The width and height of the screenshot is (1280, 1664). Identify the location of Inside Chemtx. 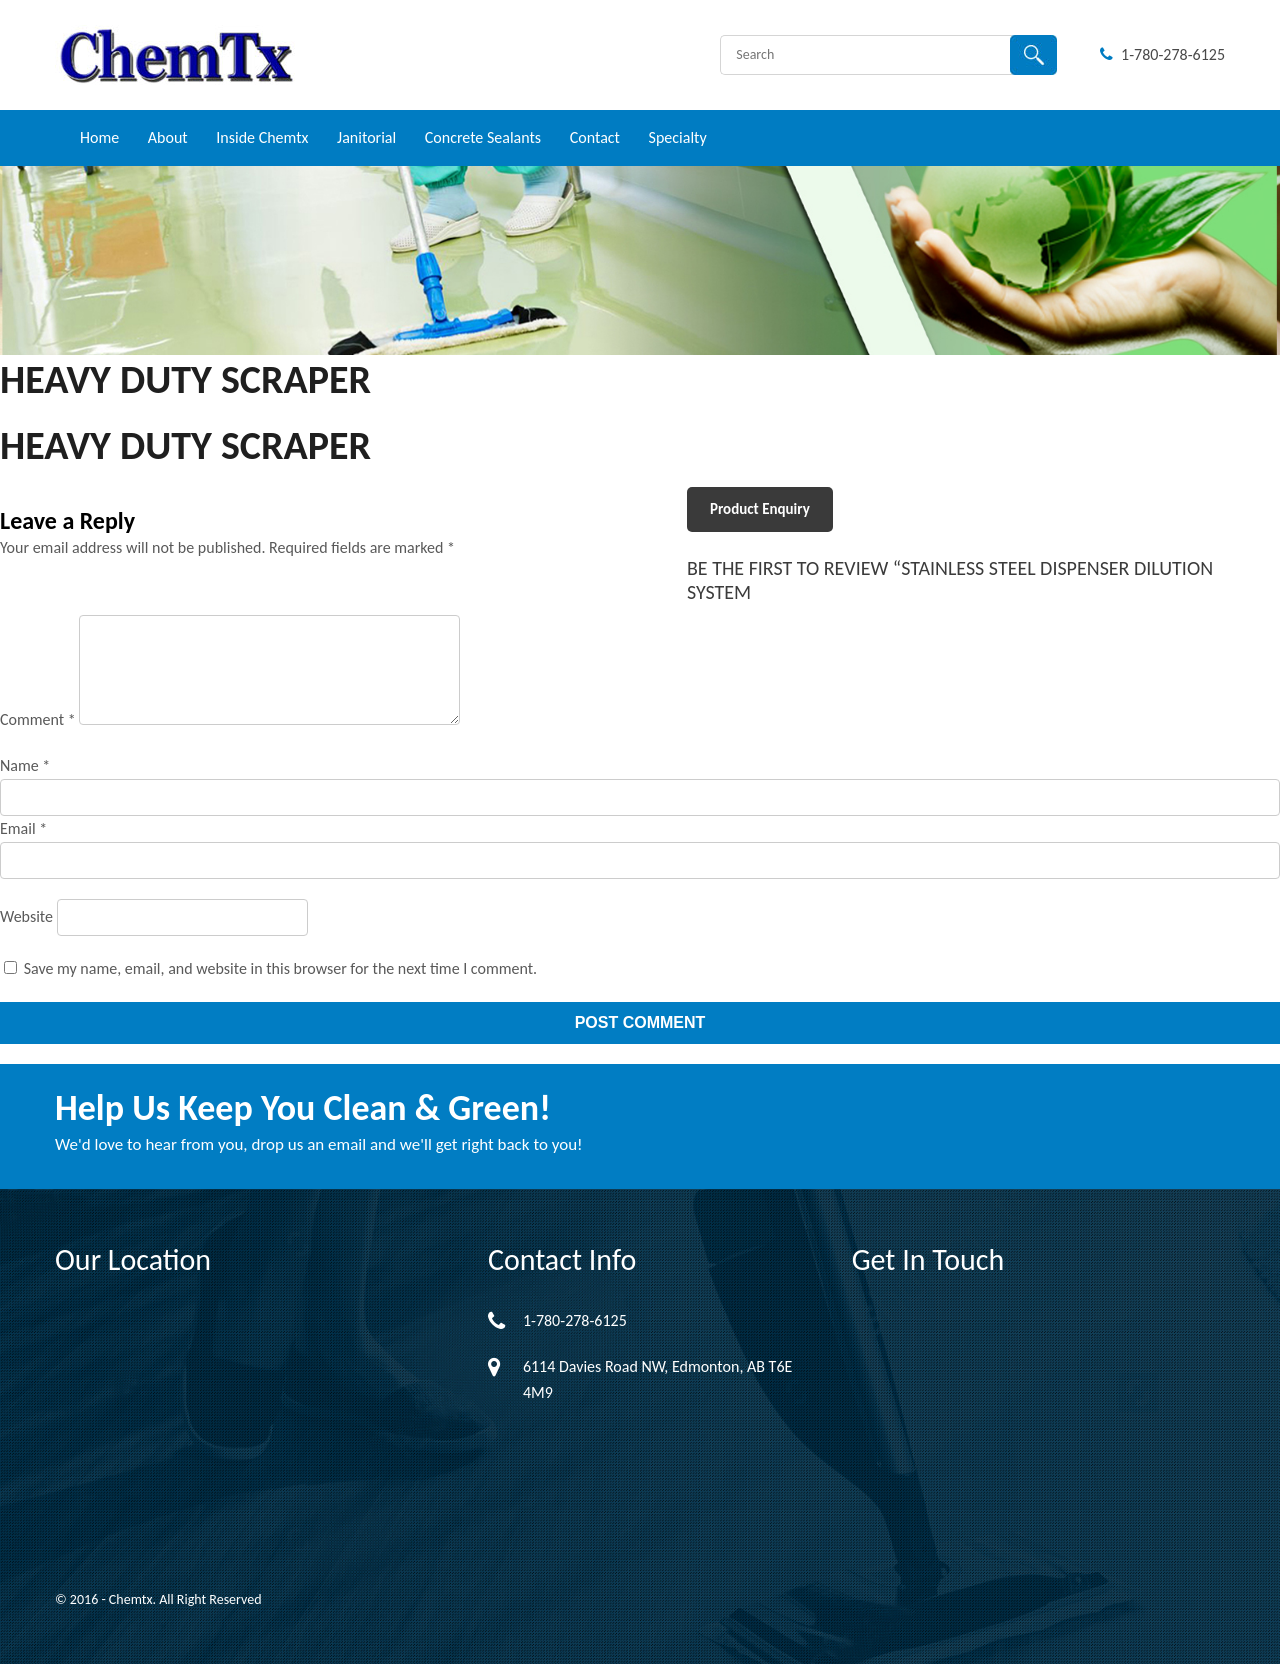
(262, 137).